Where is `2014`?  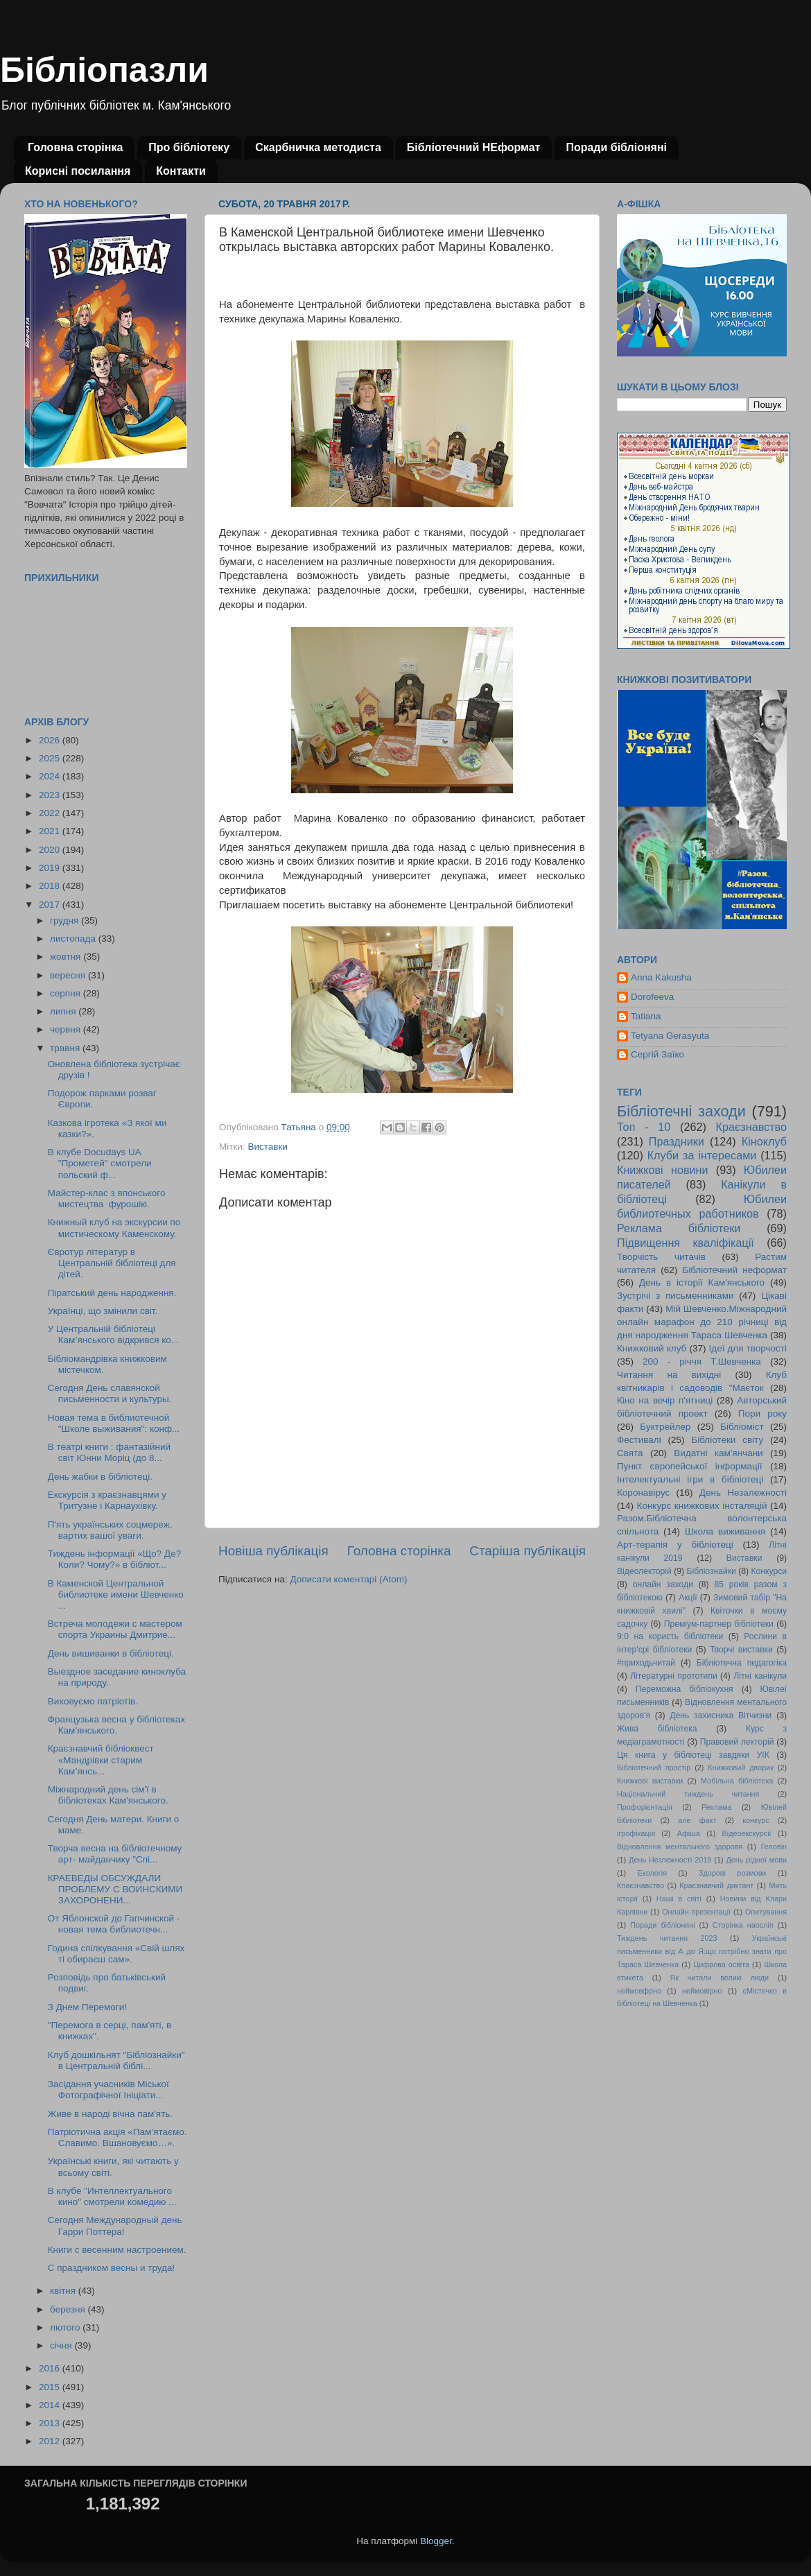
2014 is located at coordinates (50, 2405).